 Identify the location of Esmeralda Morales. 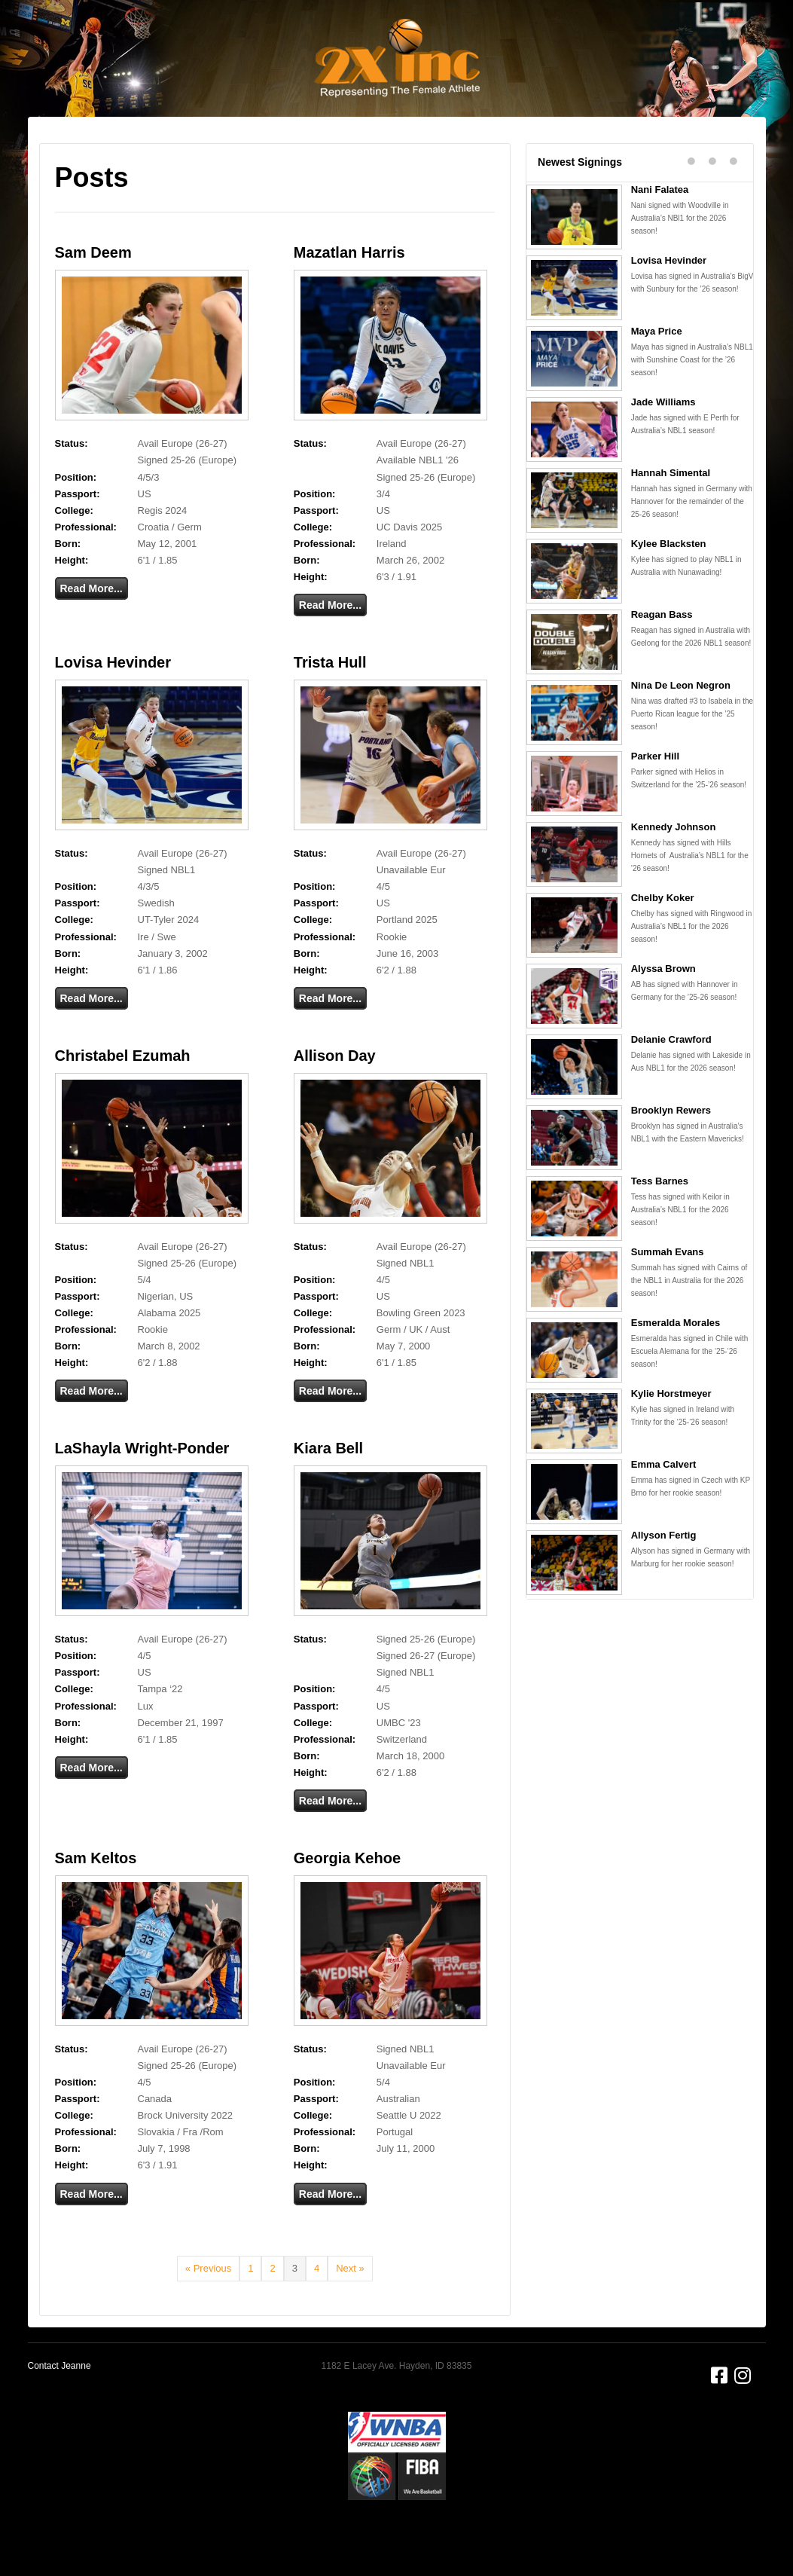
(676, 1361).